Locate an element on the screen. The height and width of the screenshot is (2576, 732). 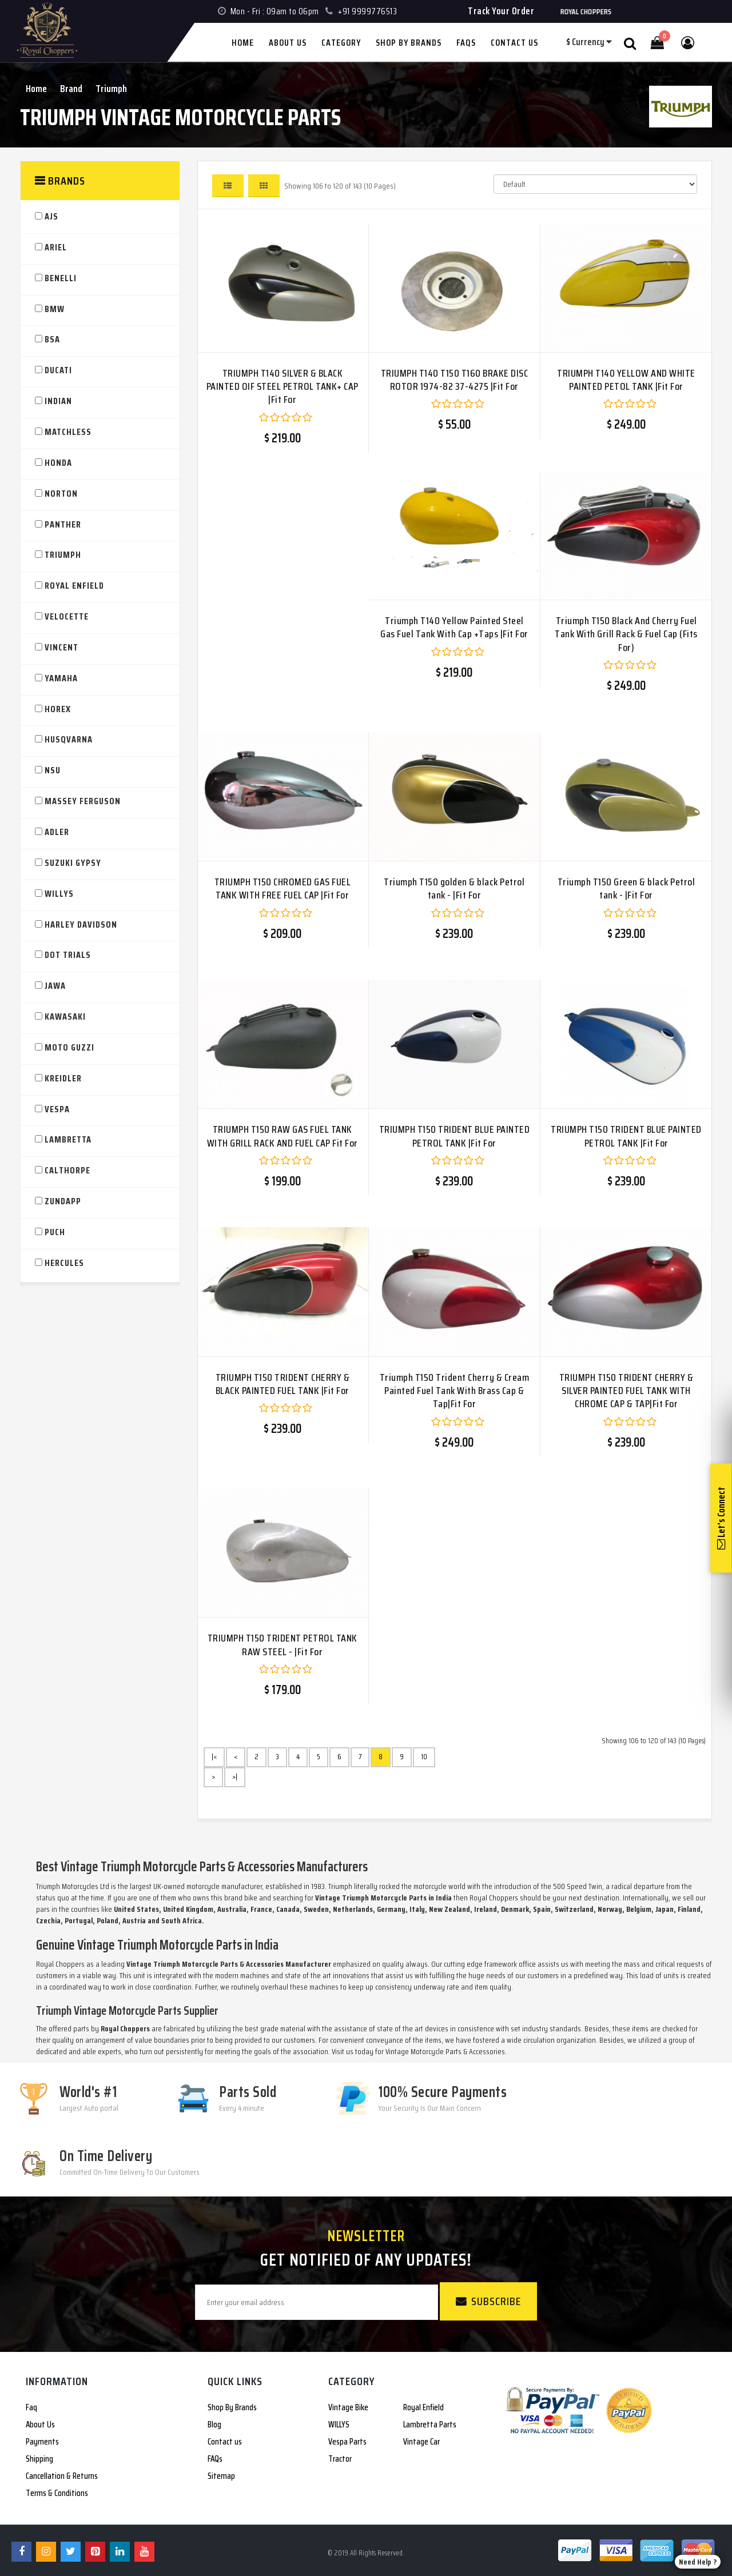
BSA is located at coordinates (52, 339).